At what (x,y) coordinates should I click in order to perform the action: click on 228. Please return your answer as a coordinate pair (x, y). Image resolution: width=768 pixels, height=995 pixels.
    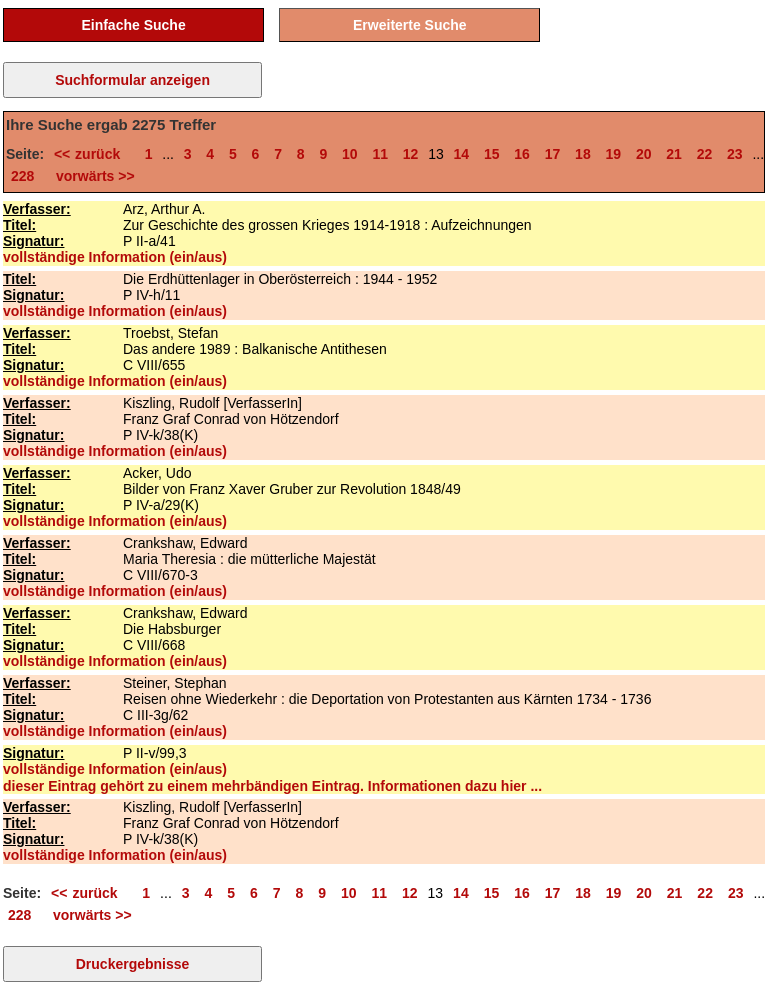
    Looking at the image, I should click on (22, 176).